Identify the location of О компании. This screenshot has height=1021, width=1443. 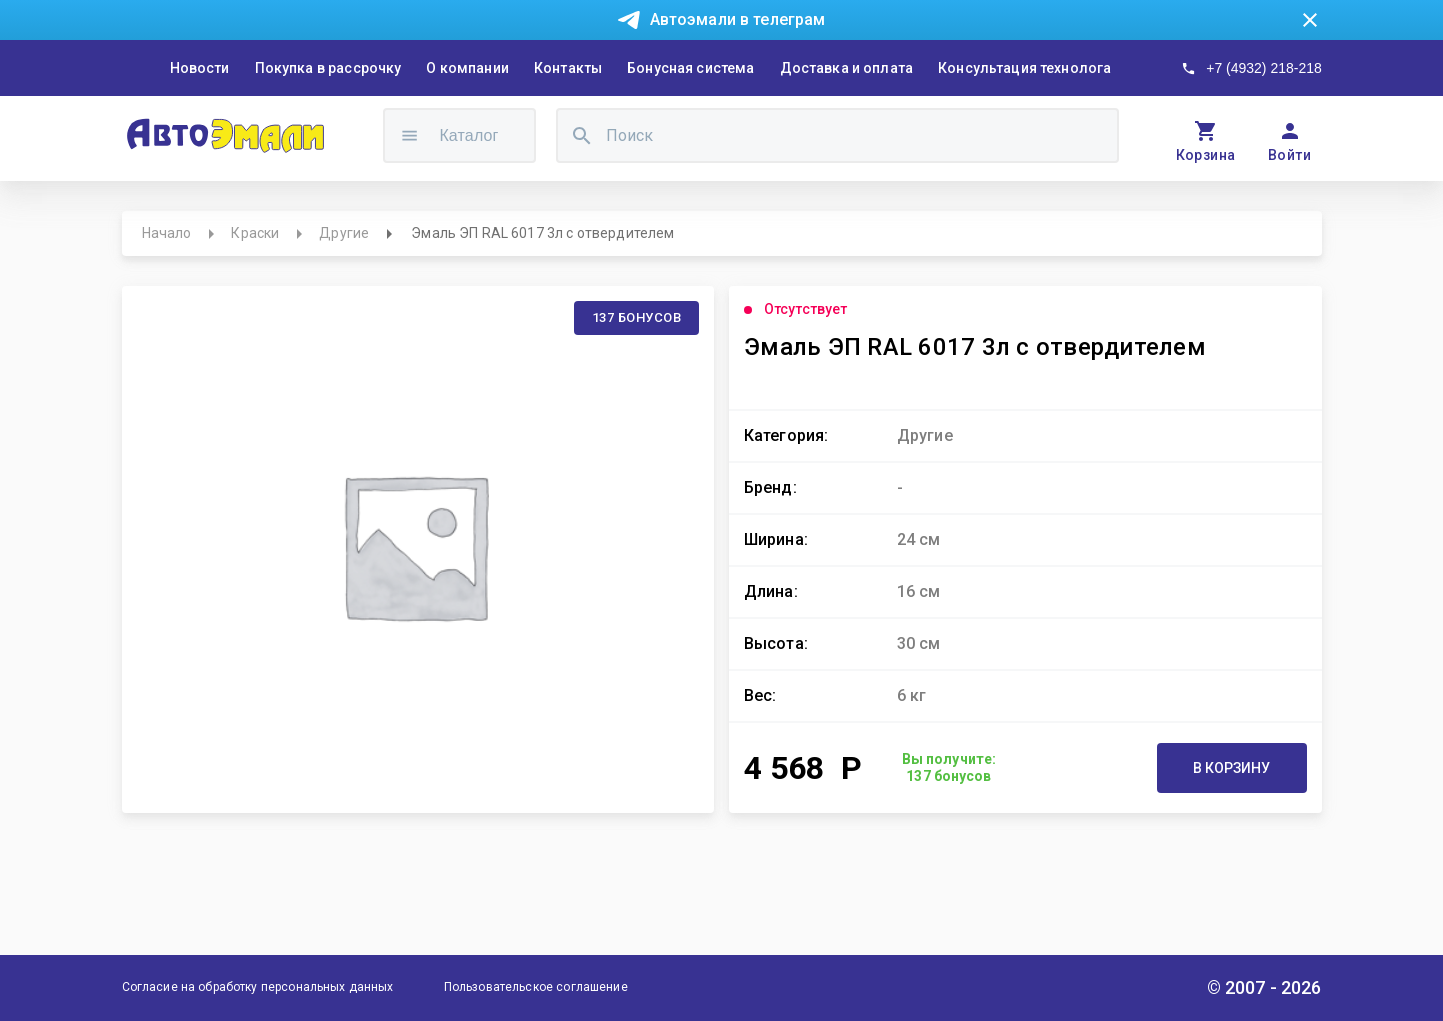
(467, 68).